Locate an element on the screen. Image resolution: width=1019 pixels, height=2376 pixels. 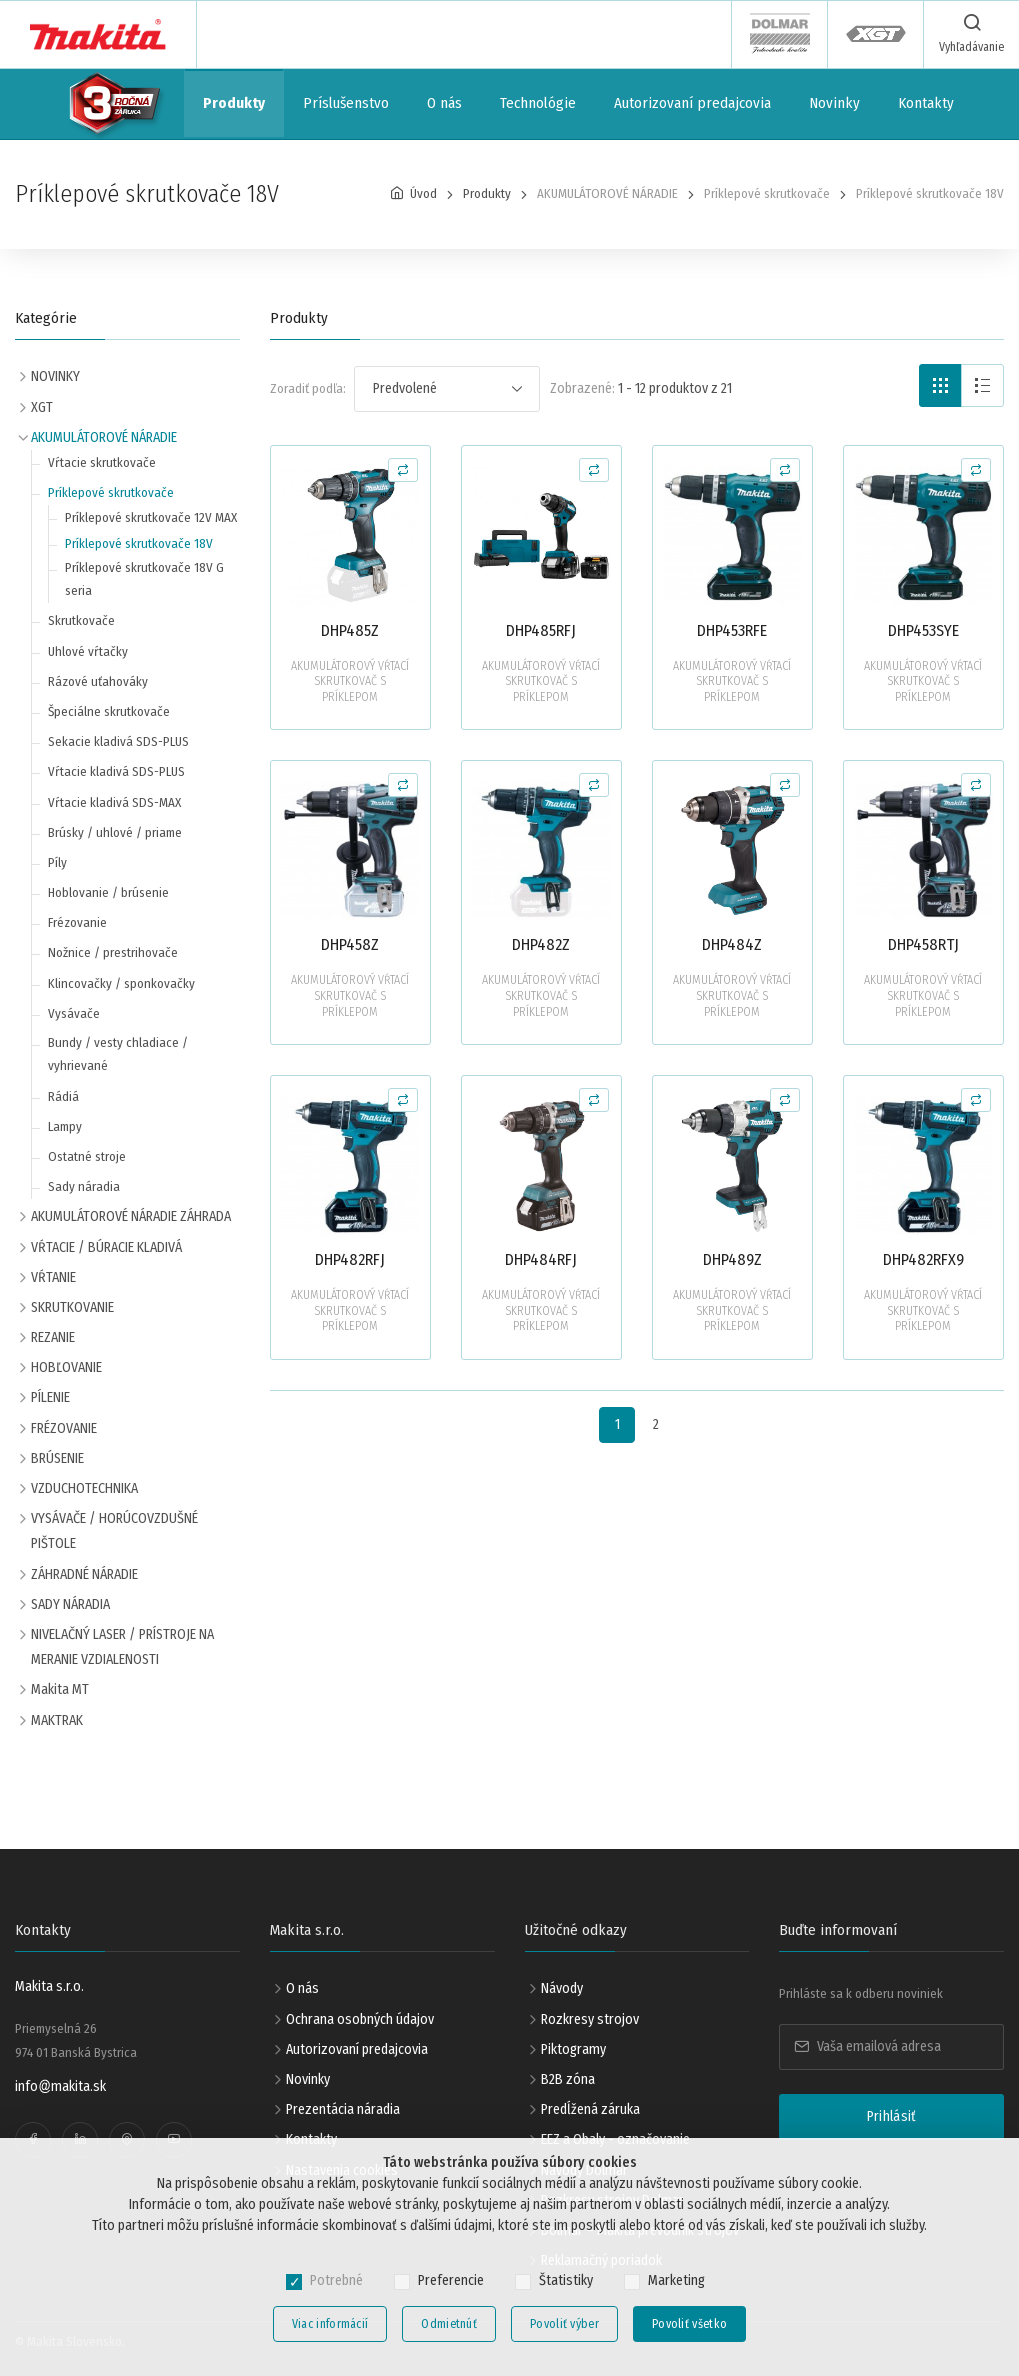
Makita MT is located at coordinates (60, 1689).